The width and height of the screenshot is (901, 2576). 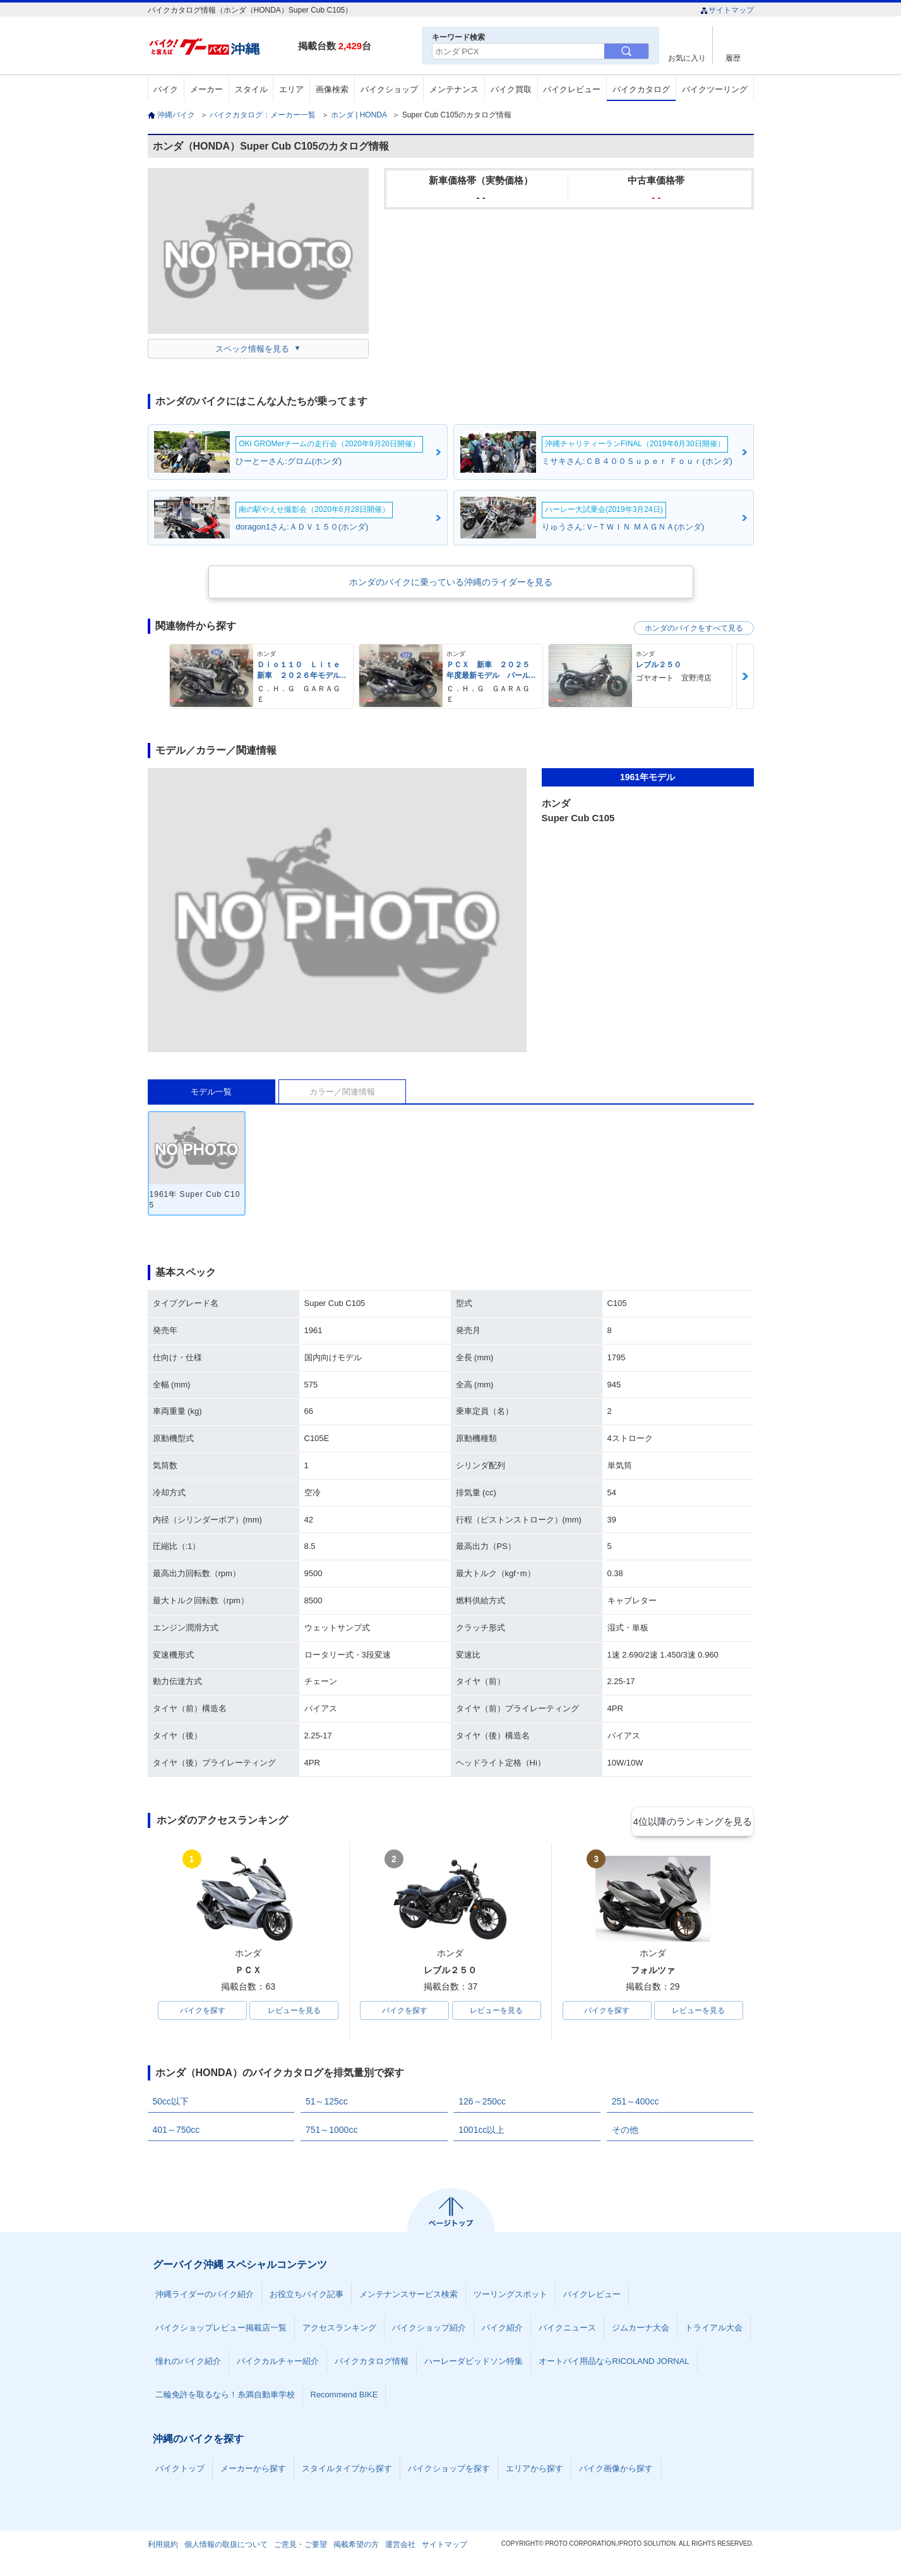 I want to click on バイクショップ, so click(x=389, y=89).